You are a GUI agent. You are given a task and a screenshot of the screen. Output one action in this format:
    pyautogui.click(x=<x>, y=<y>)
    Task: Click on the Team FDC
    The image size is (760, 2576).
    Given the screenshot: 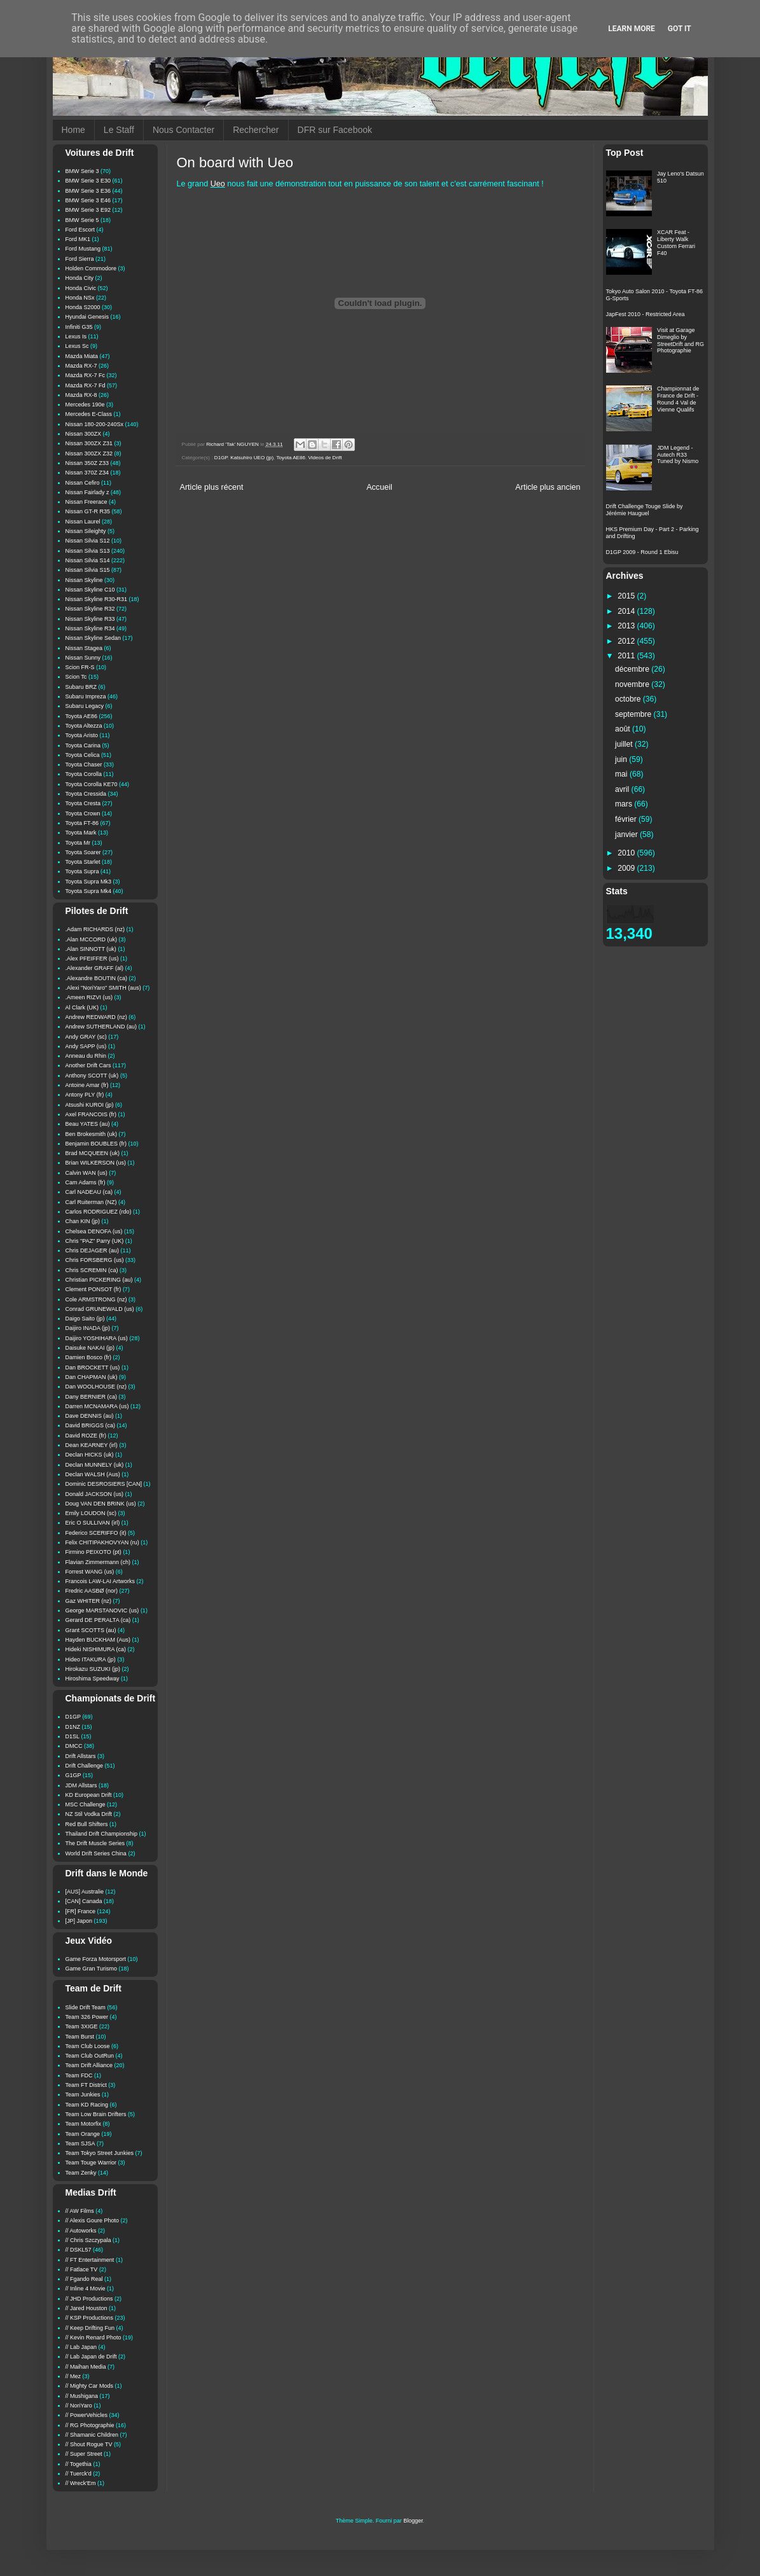 What is the action you would take?
    pyautogui.click(x=79, y=2075)
    